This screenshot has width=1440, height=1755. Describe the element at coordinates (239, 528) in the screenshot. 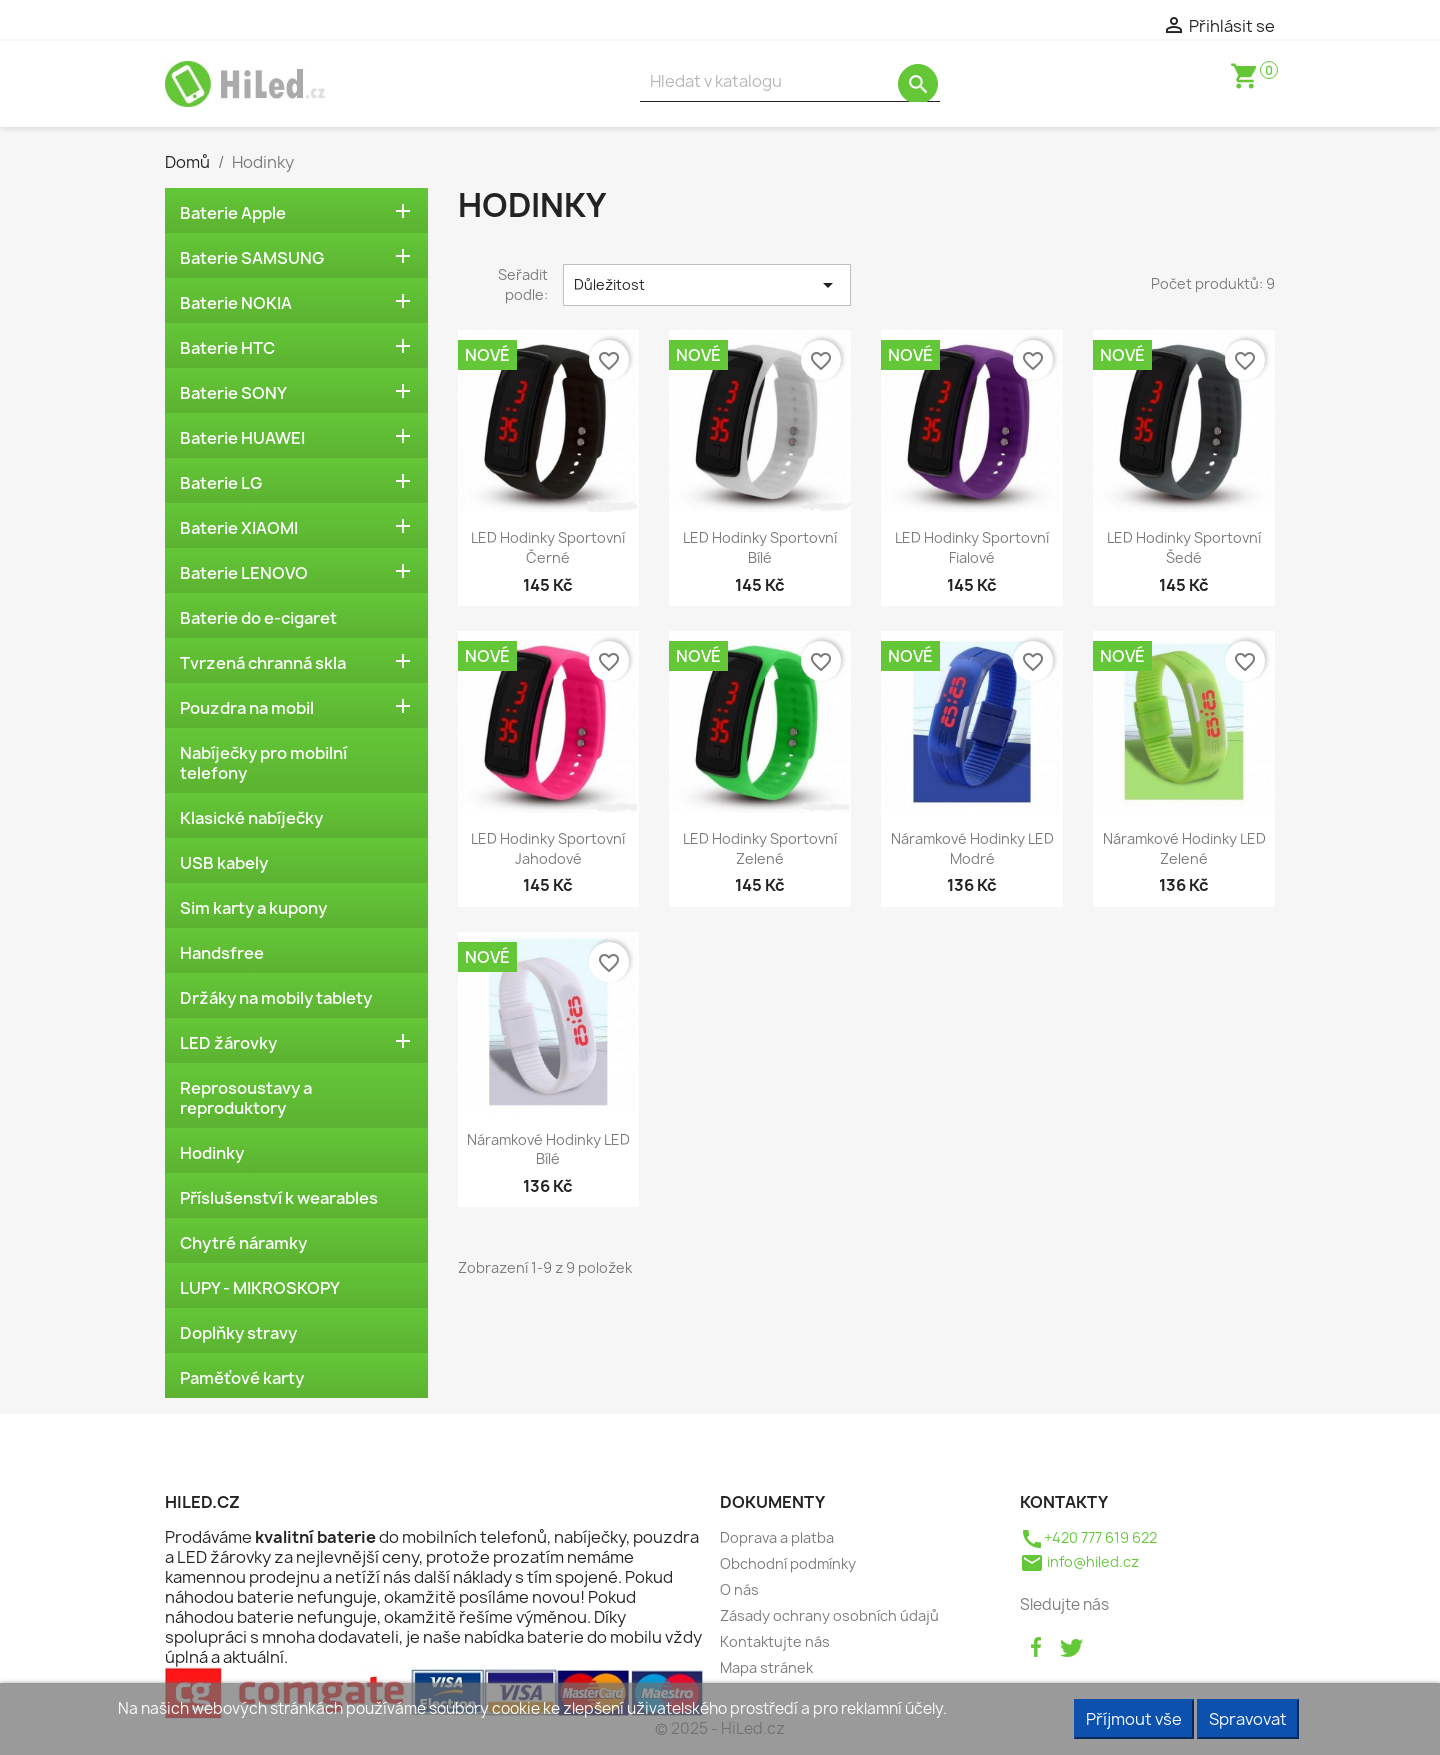

I see `Baterie XIAOMI` at that location.